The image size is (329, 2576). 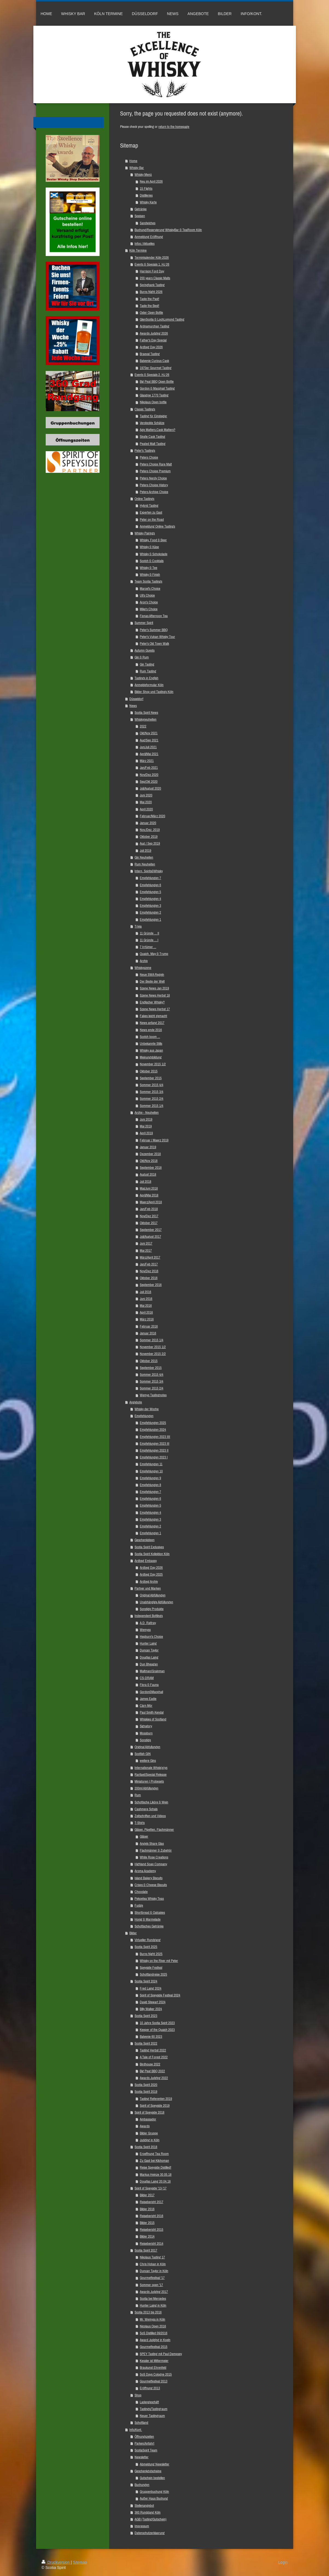 I want to click on Balvenie 60 2023, so click(x=151, y=2036).